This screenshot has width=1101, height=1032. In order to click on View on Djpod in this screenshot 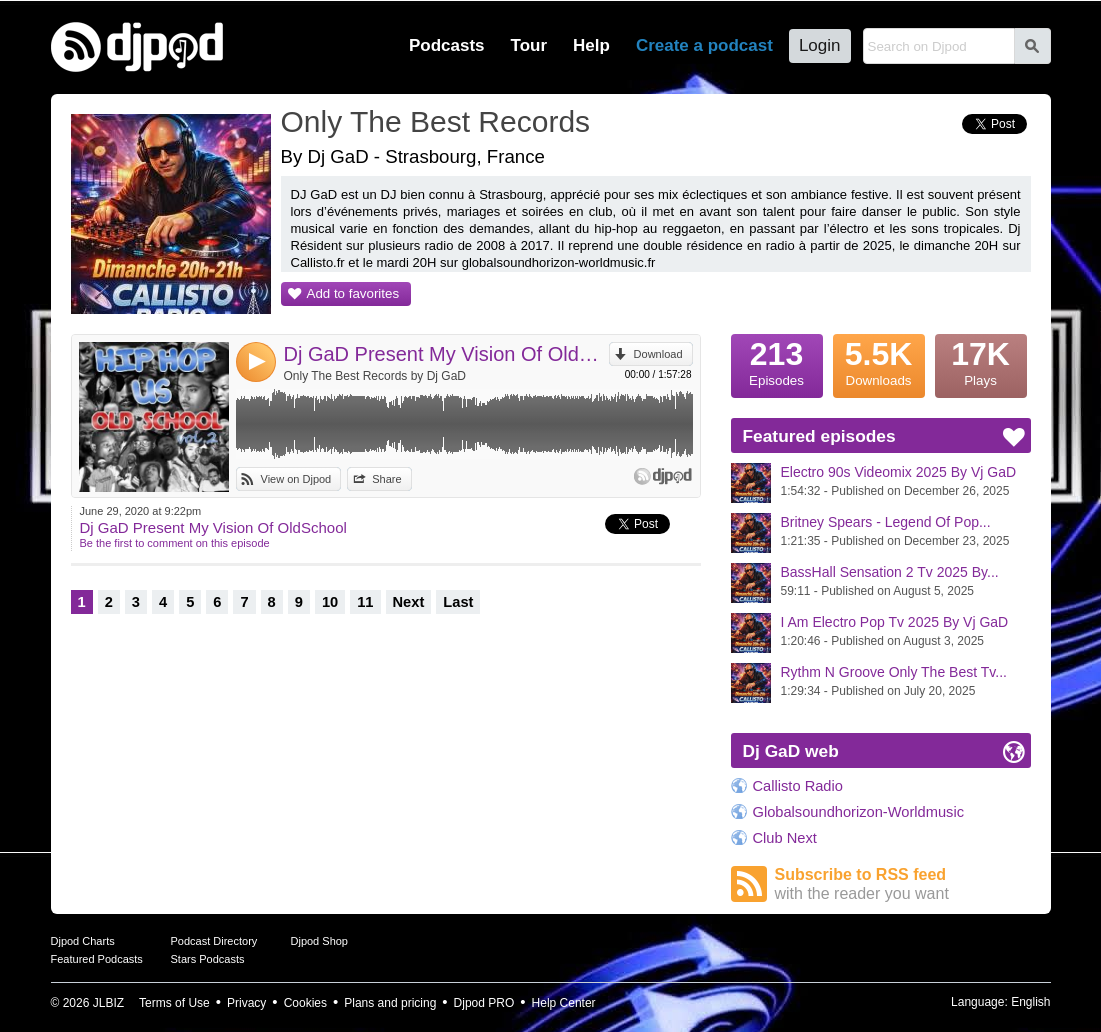, I will do `click(296, 479)`.